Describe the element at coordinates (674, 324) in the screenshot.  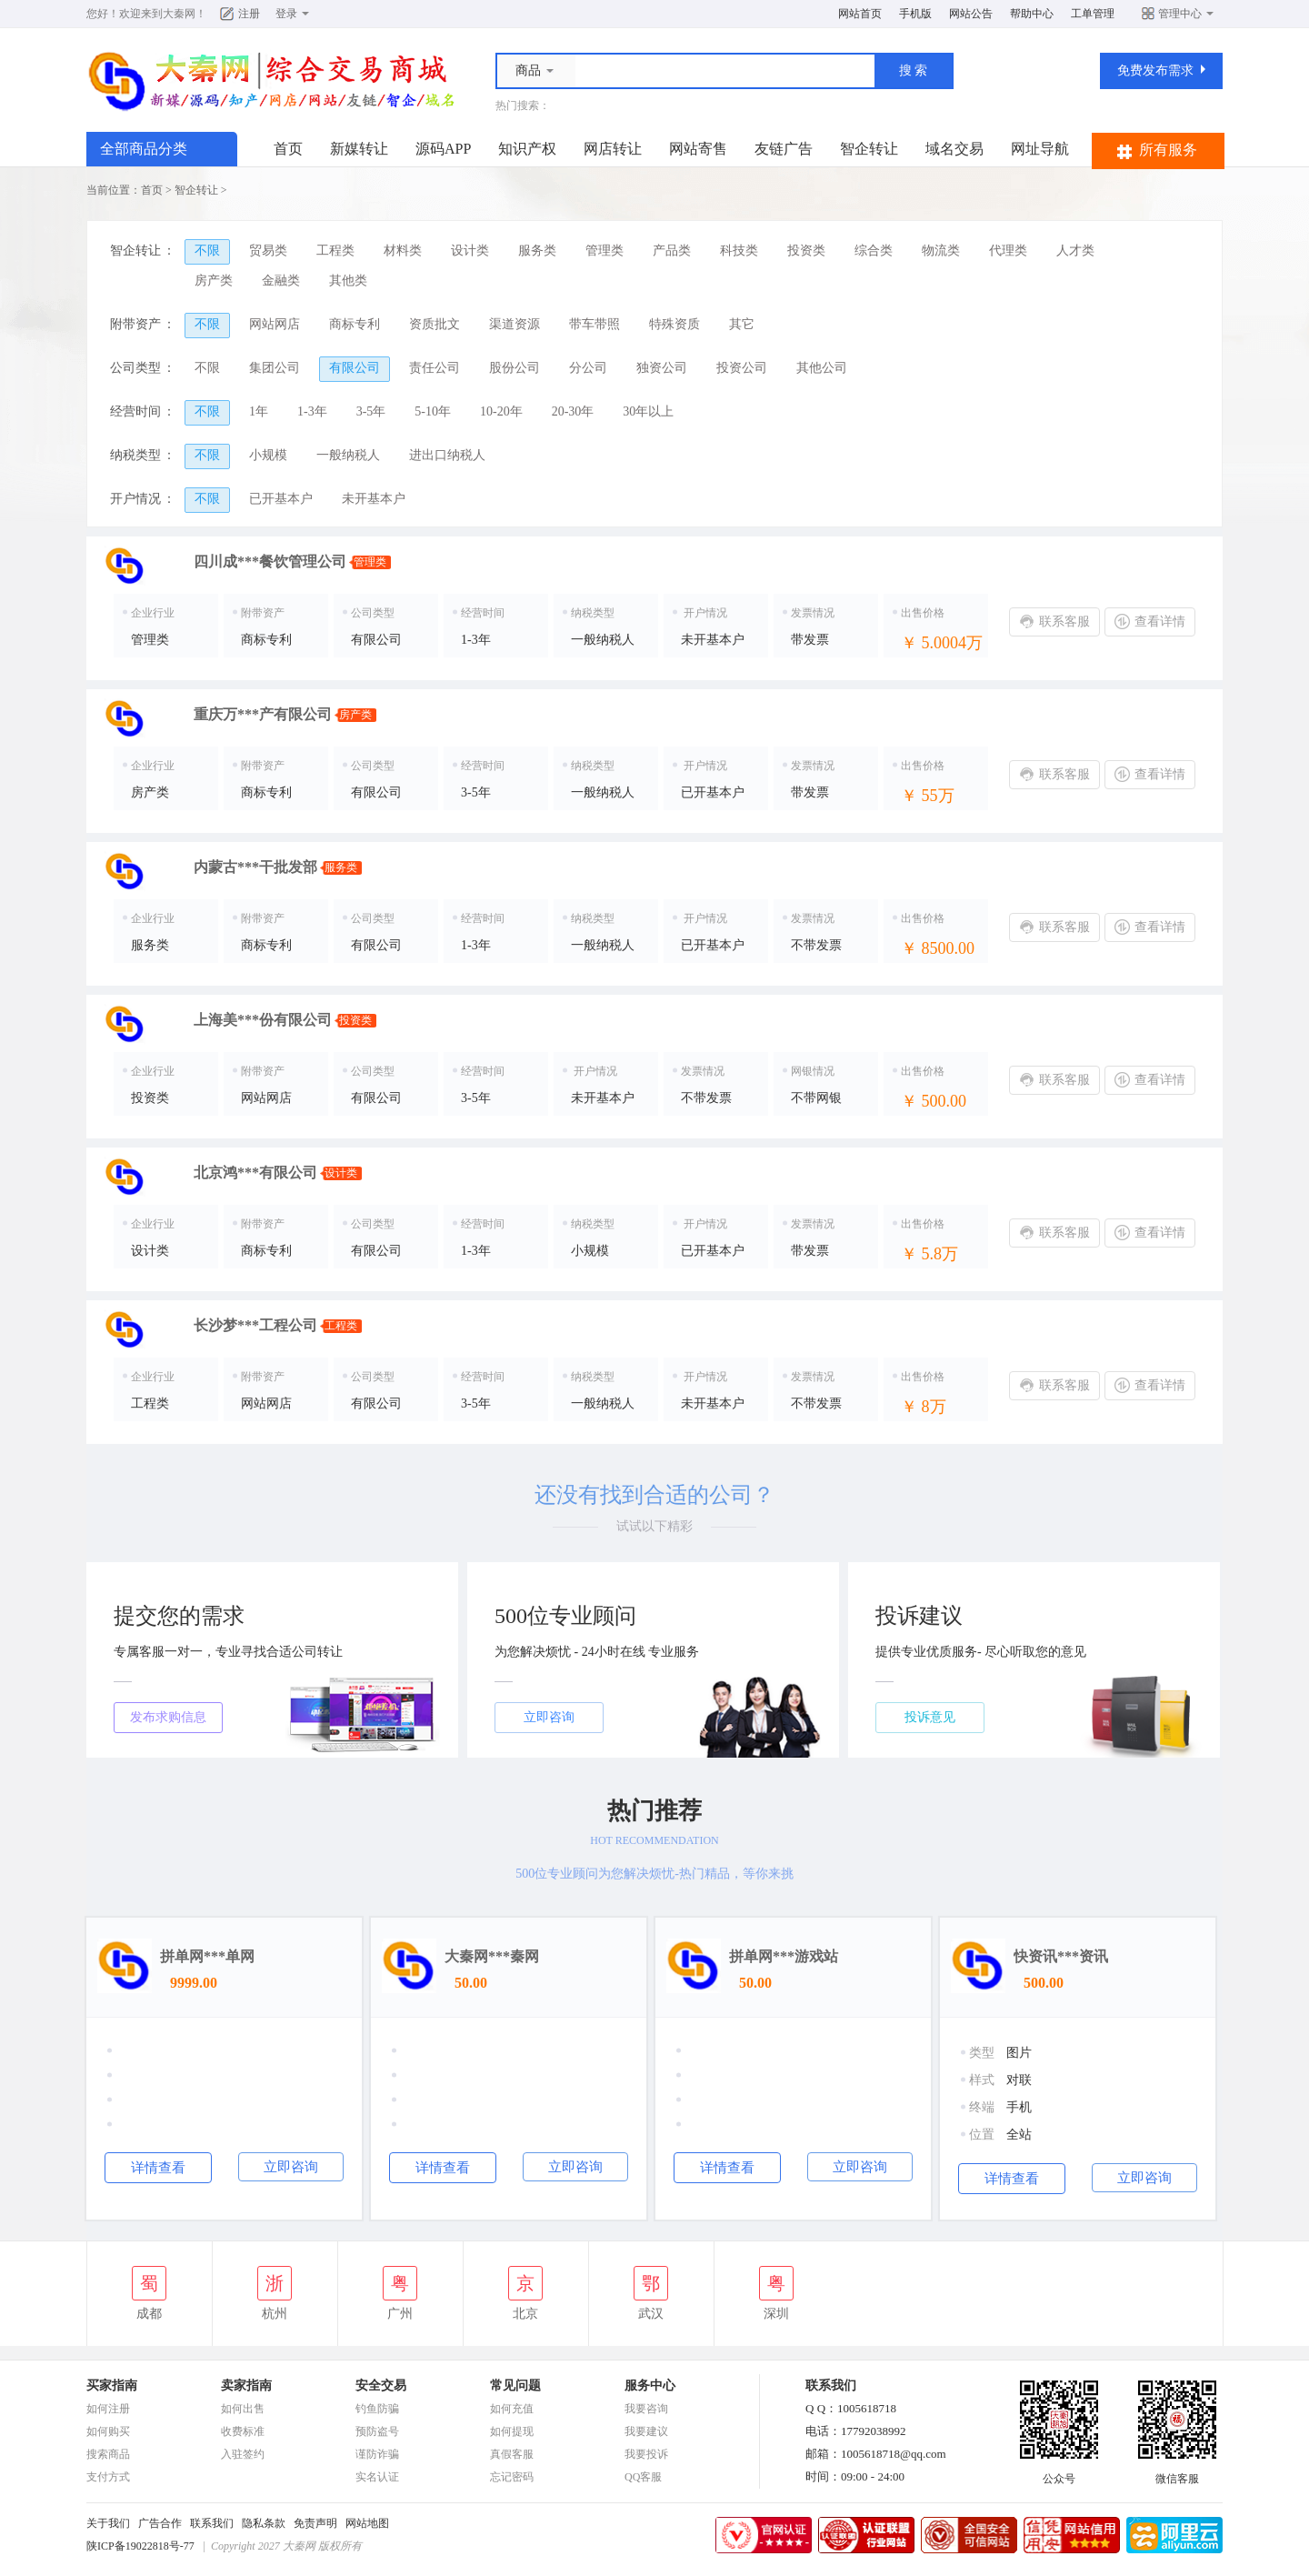
I see `特殊资质` at that location.